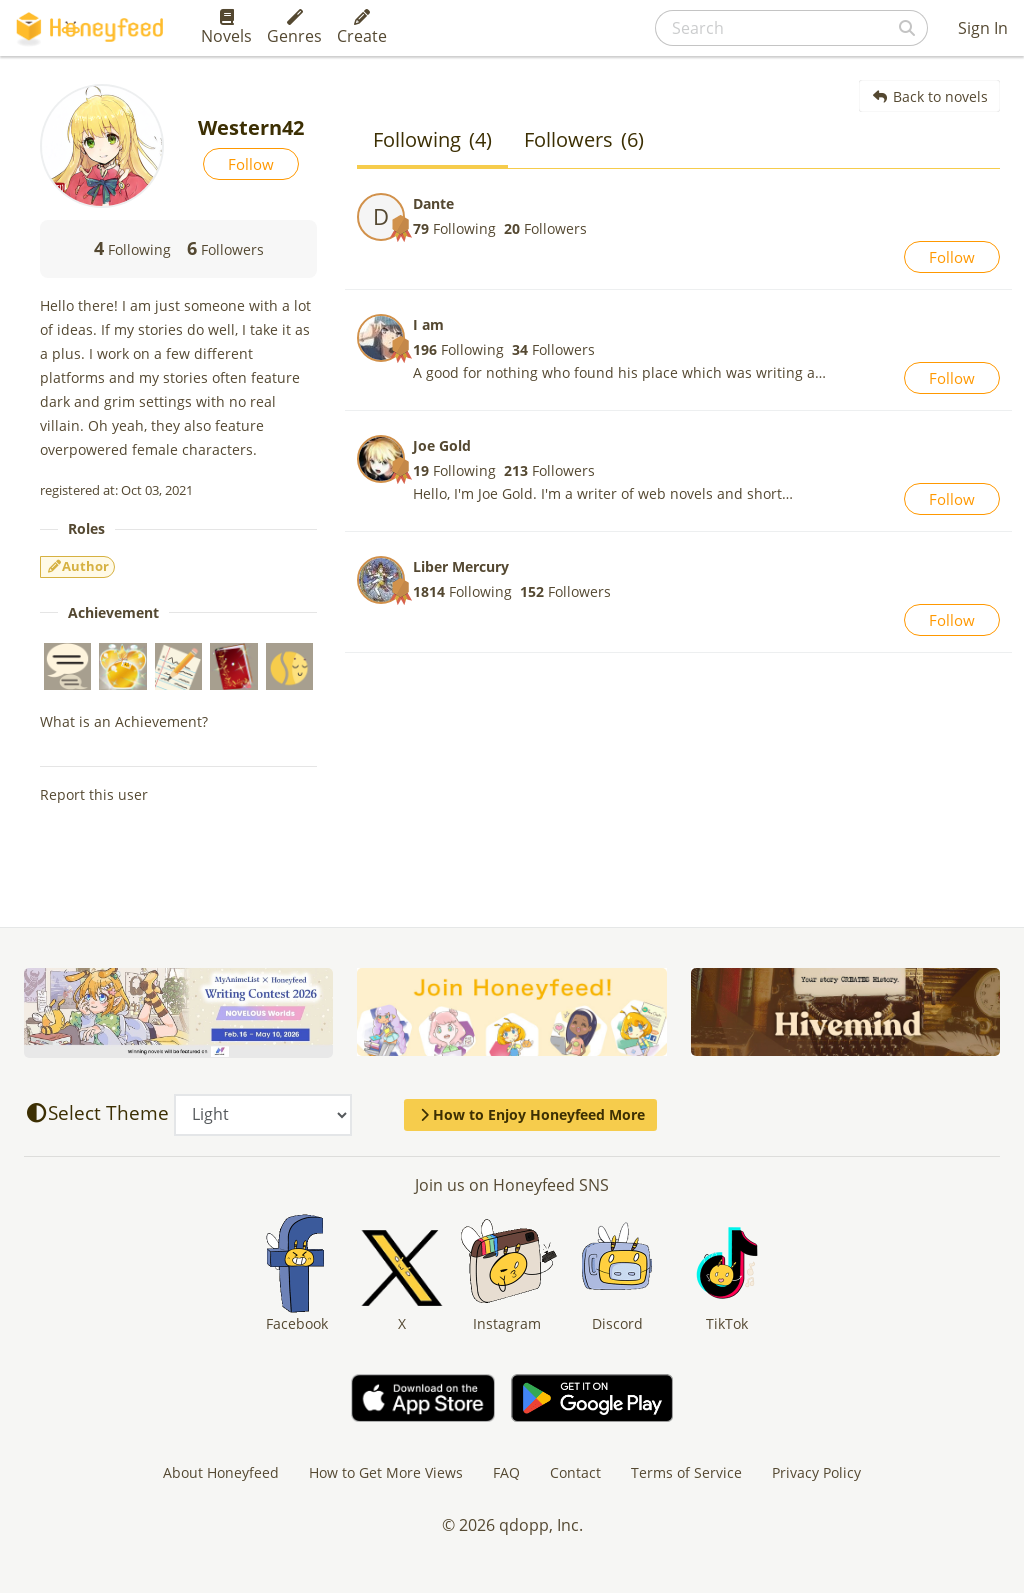 This screenshot has width=1024, height=1593. Describe the element at coordinates (506, 1472) in the screenshot. I see `FAQ` at that location.